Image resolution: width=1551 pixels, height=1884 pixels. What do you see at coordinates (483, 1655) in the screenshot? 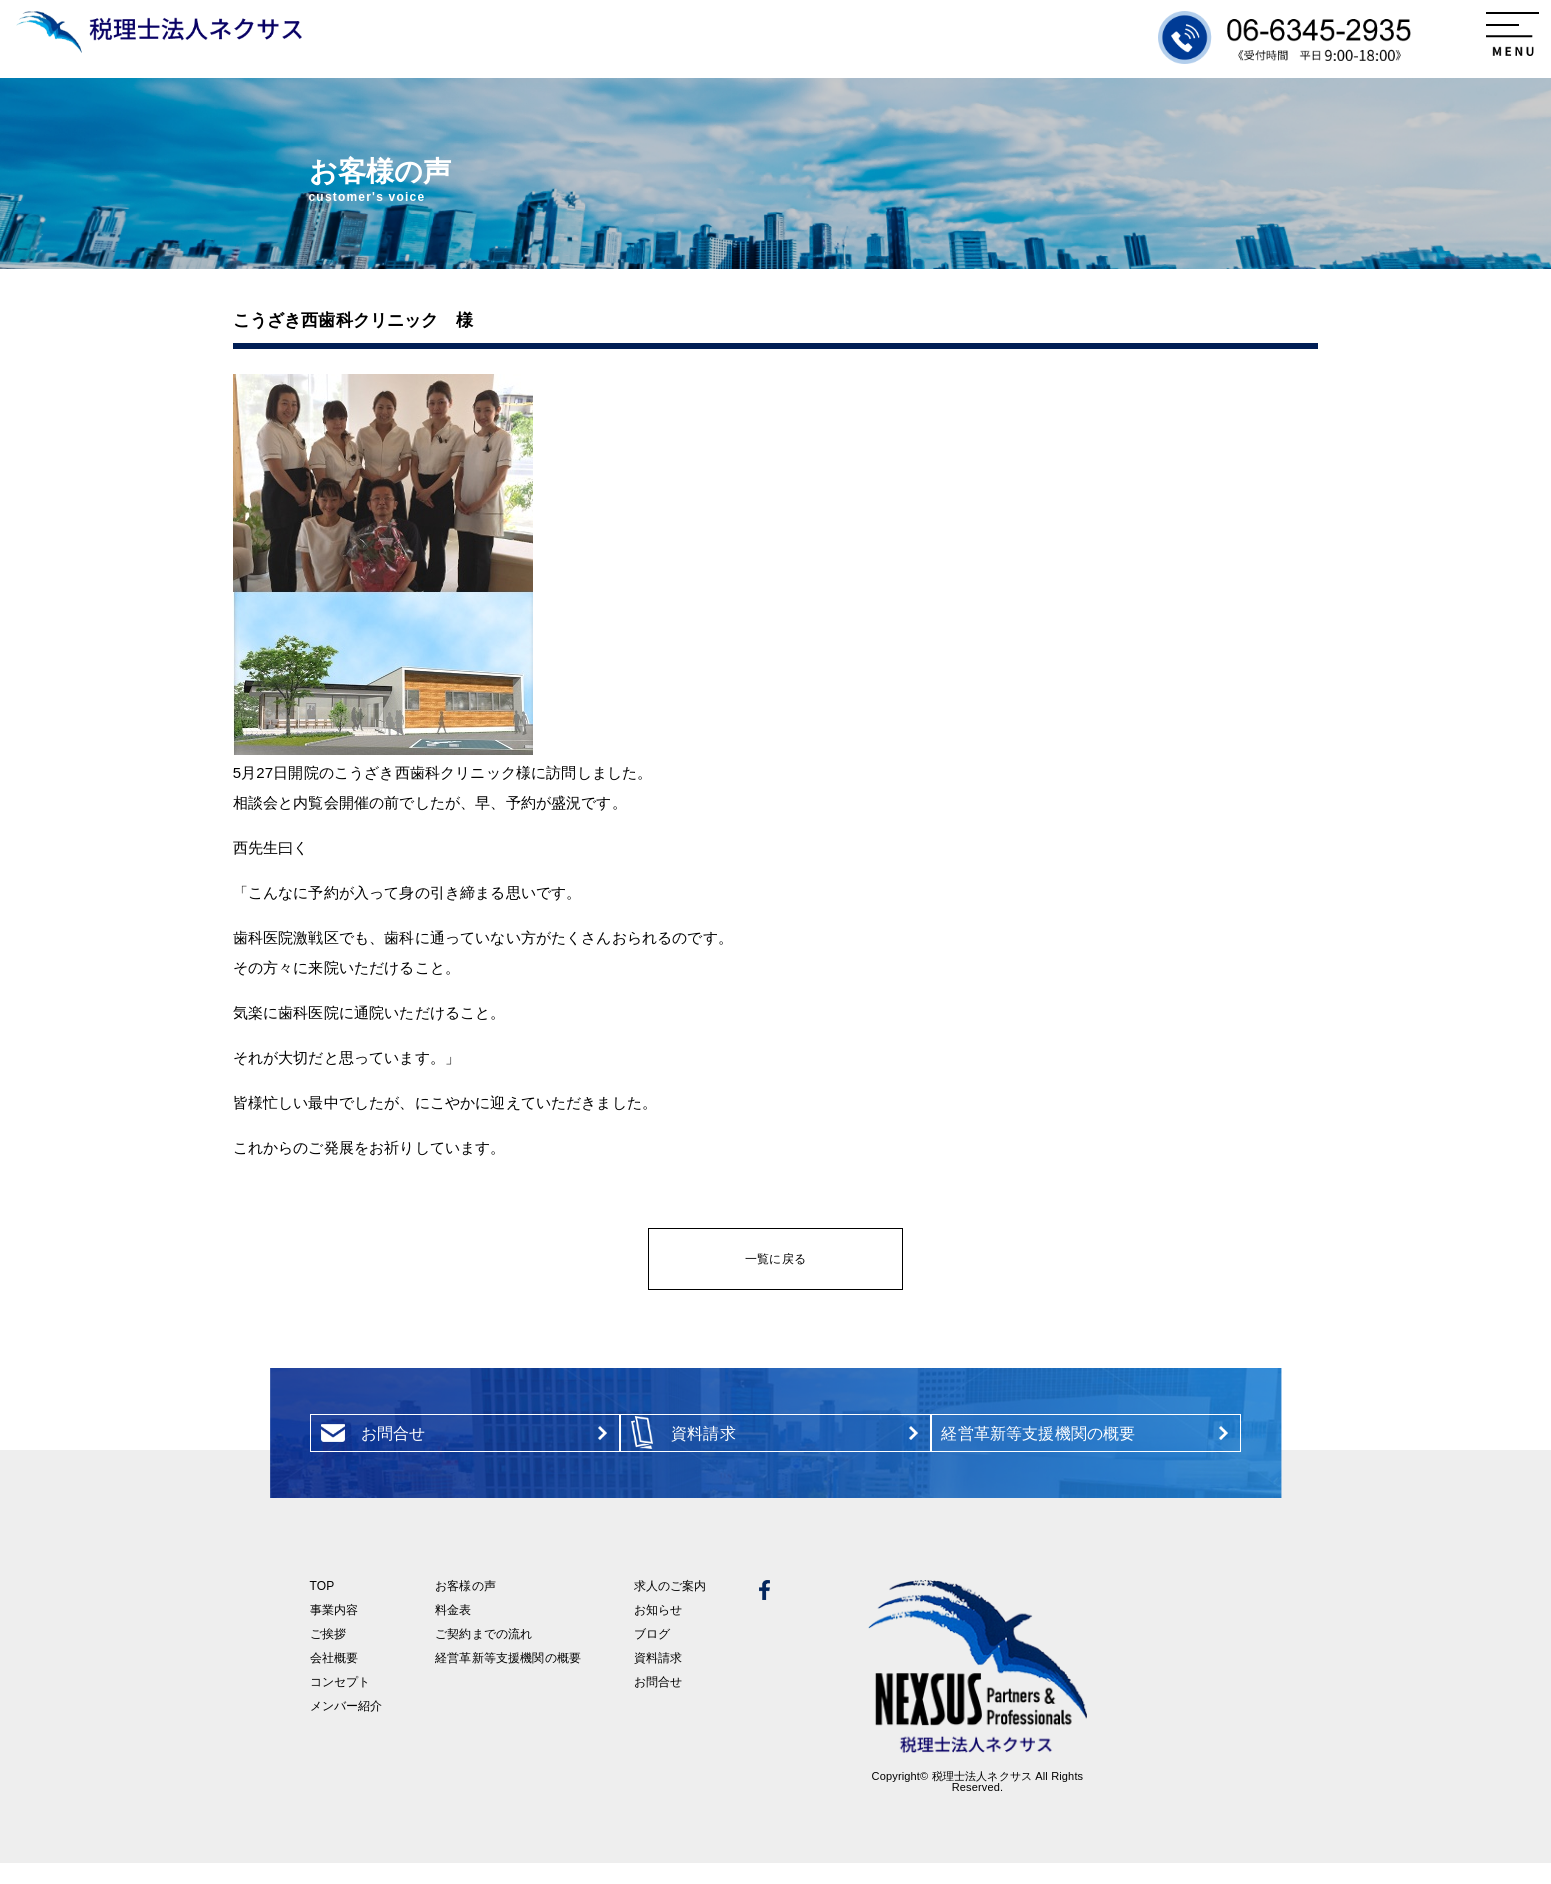
I see `ご契約までの流れ` at bounding box center [483, 1655].